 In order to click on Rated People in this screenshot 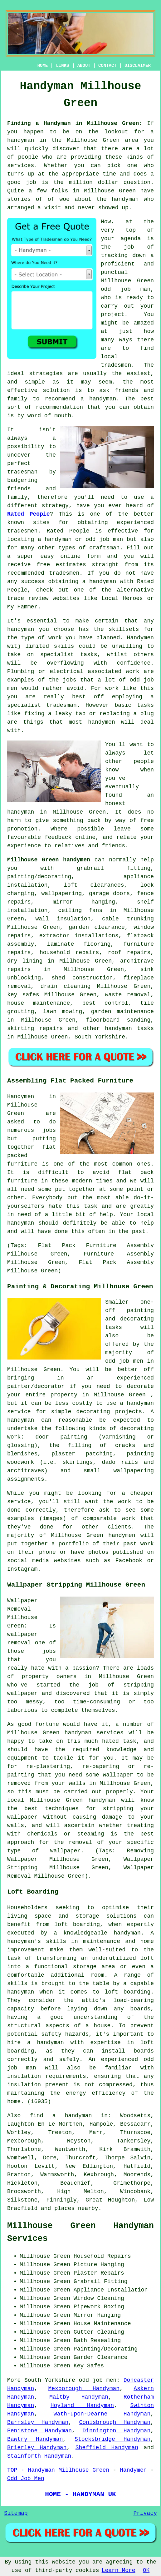, I will do `click(28, 514)`.